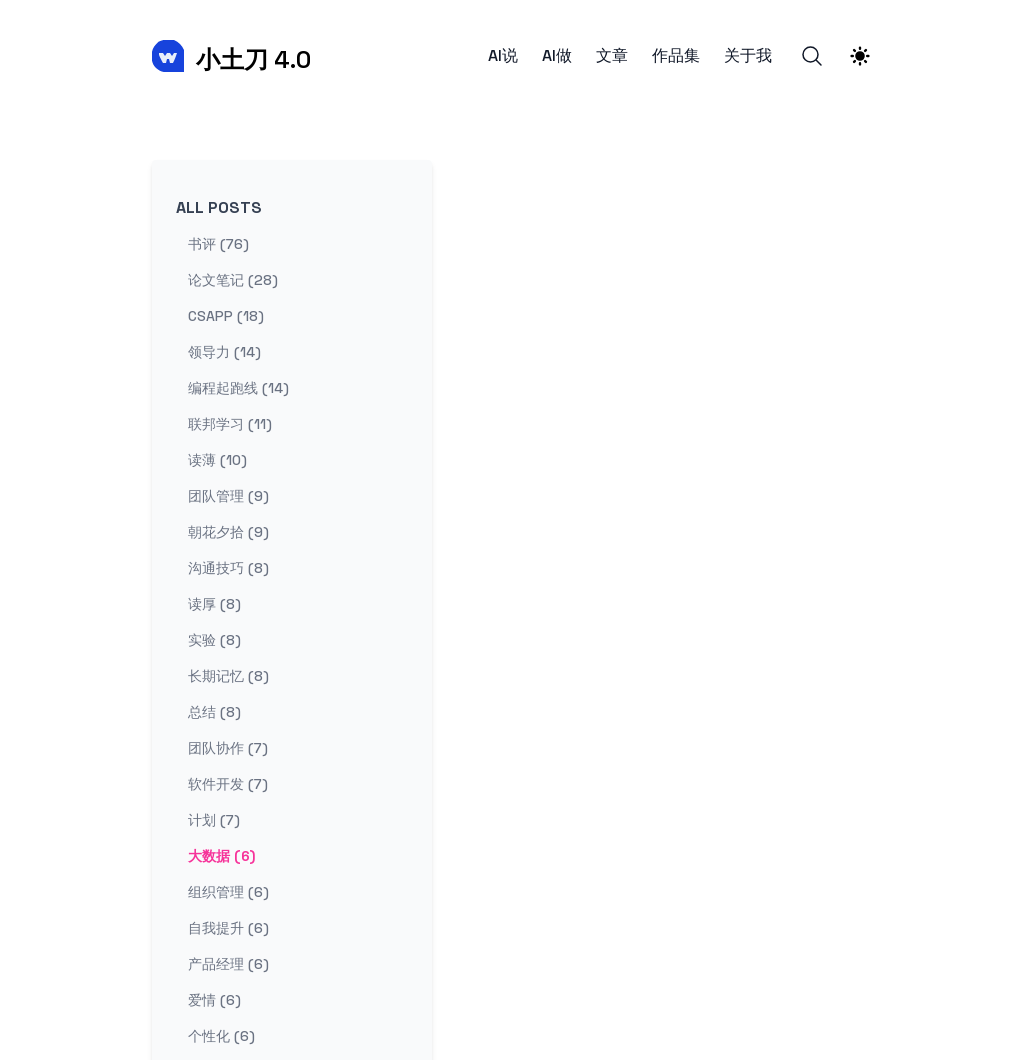  What do you see at coordinates (228, 496) in the screenshot?
I see `团队管理 (9) [View posts tagged 团队管理]` at bounding box center [228, 496].